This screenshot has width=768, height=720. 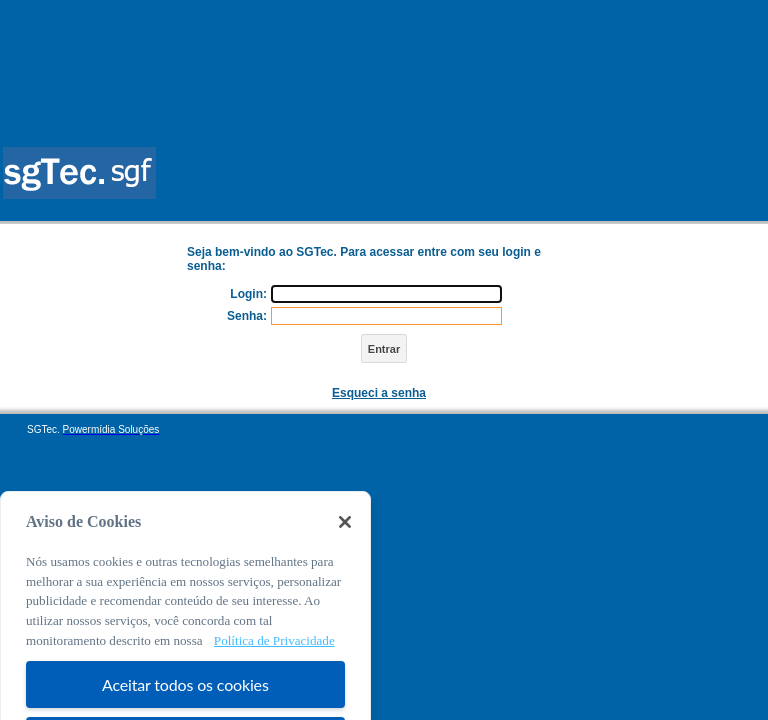 What do you see at coordinates (379, 393) in the screenshot?
I see `Esqueci a senha` at bounding box center [379, 393].